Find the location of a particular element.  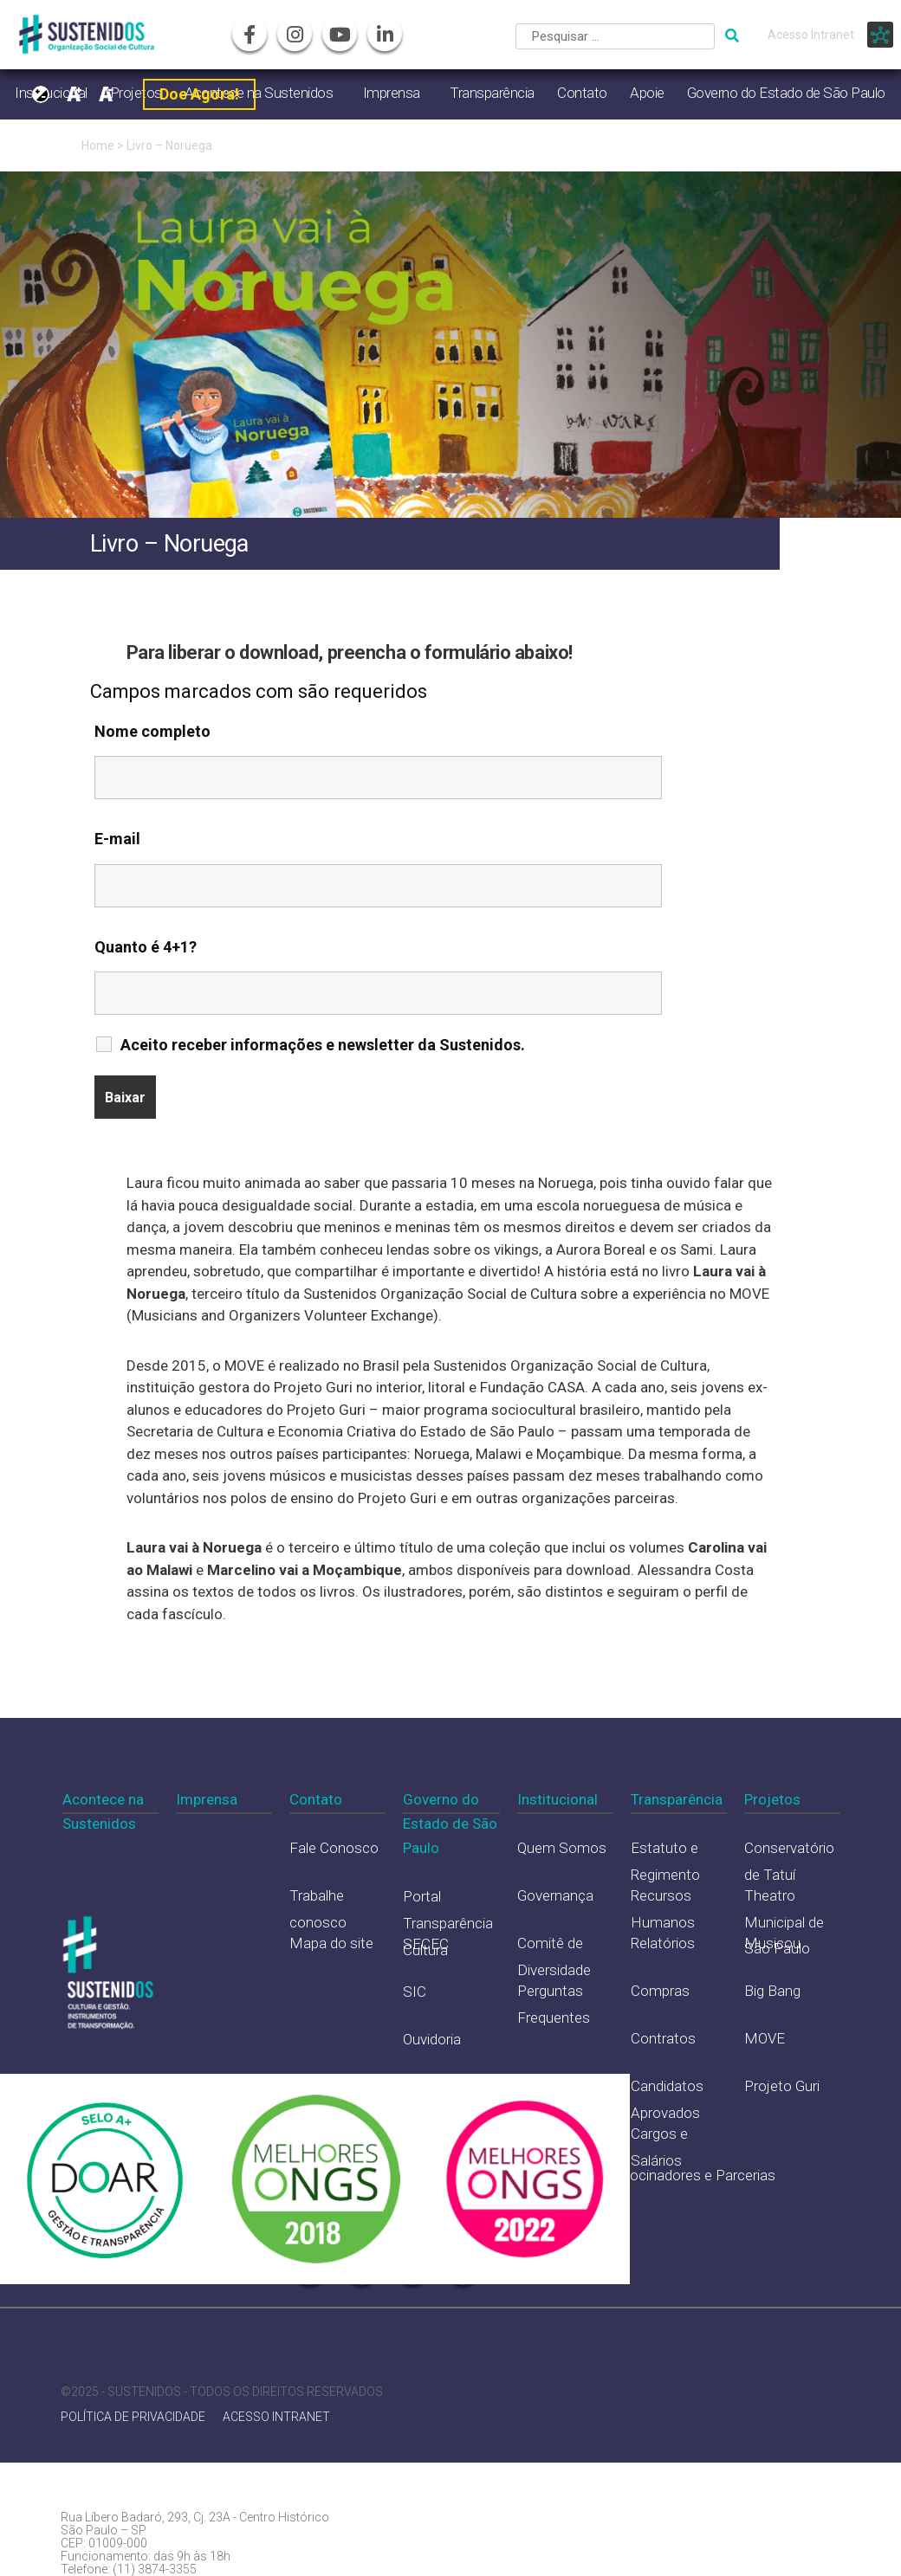

Projeto Guri is located at coordinates (782, 2086).